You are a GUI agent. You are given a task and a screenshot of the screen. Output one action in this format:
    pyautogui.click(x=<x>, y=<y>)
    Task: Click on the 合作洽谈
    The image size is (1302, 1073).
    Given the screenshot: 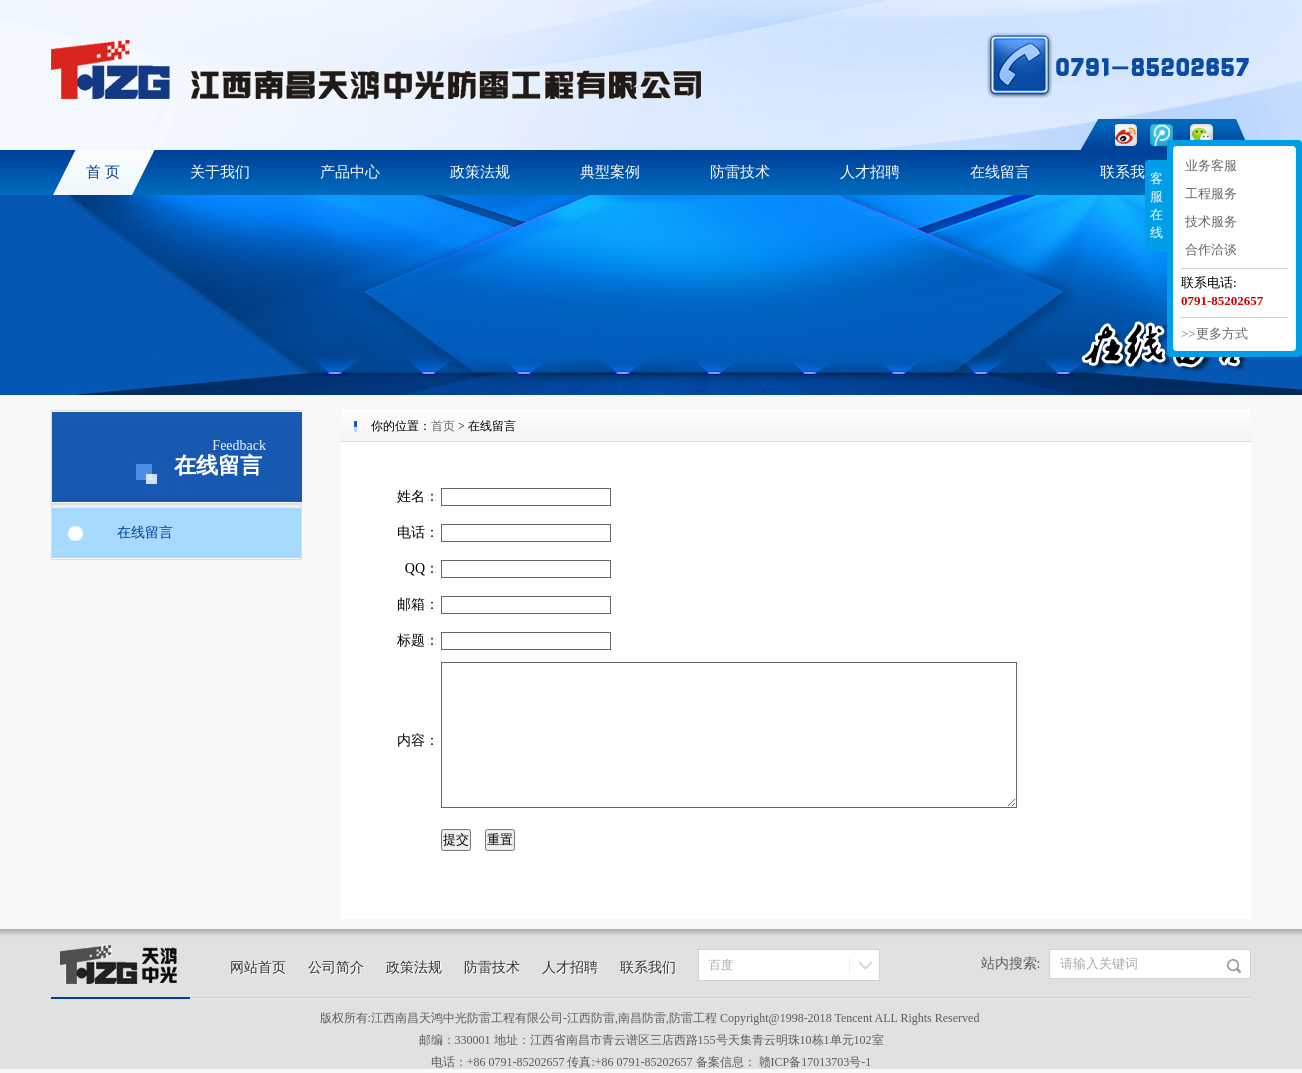 What is the action you would take?
    pyautogui.click(x=1211, y=249)
    